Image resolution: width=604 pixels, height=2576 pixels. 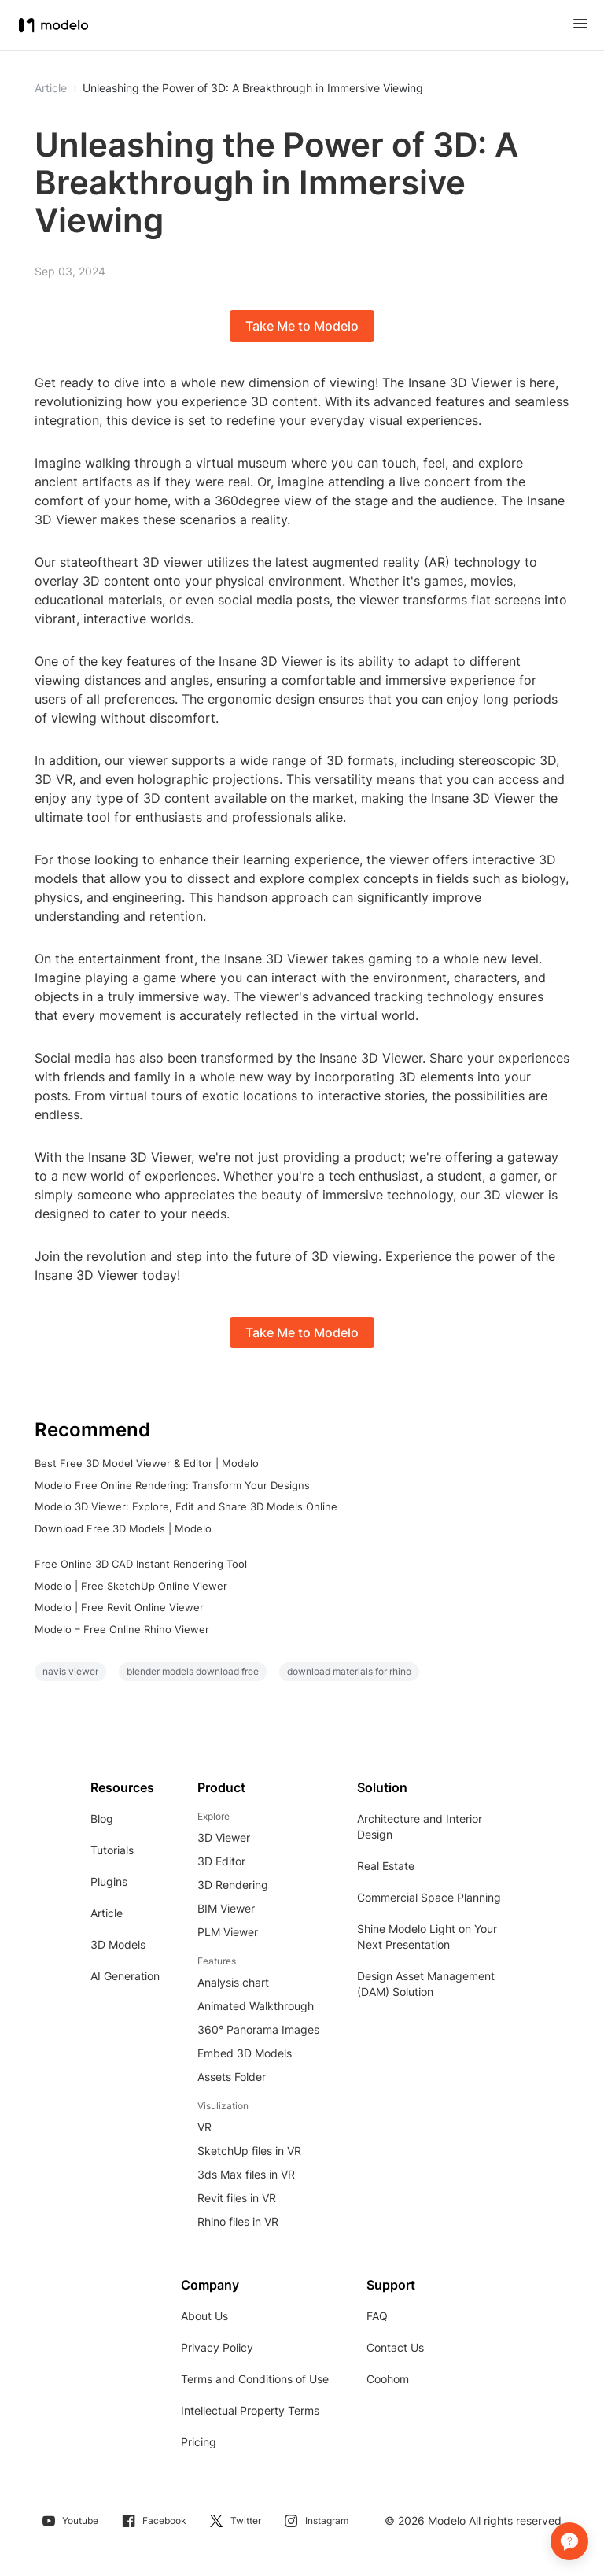 I want to click on Real Estate, so click(x=385, y=1865).